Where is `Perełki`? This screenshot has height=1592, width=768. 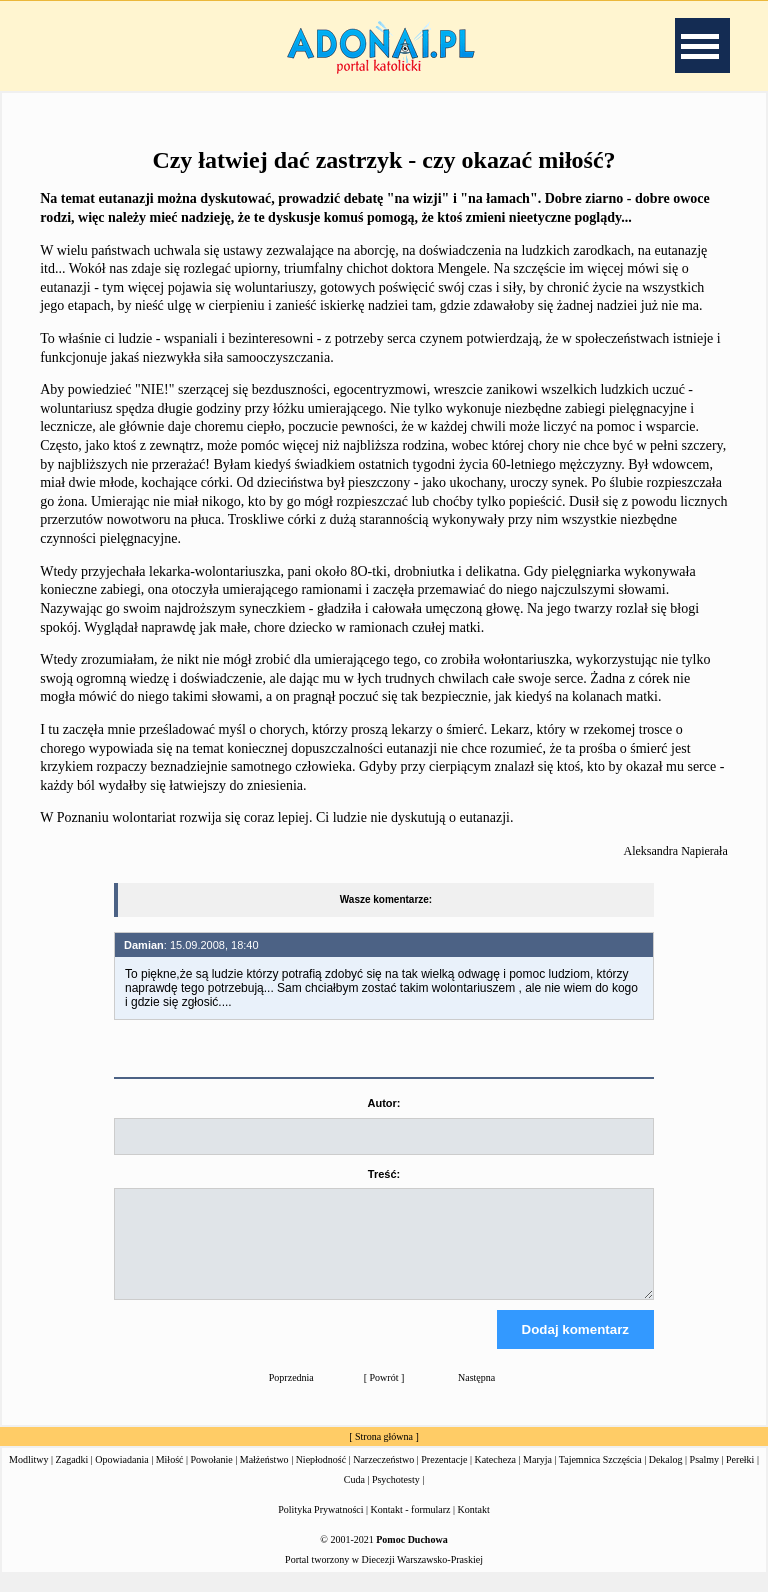
Perełki is located at coordinates (740, 1477).